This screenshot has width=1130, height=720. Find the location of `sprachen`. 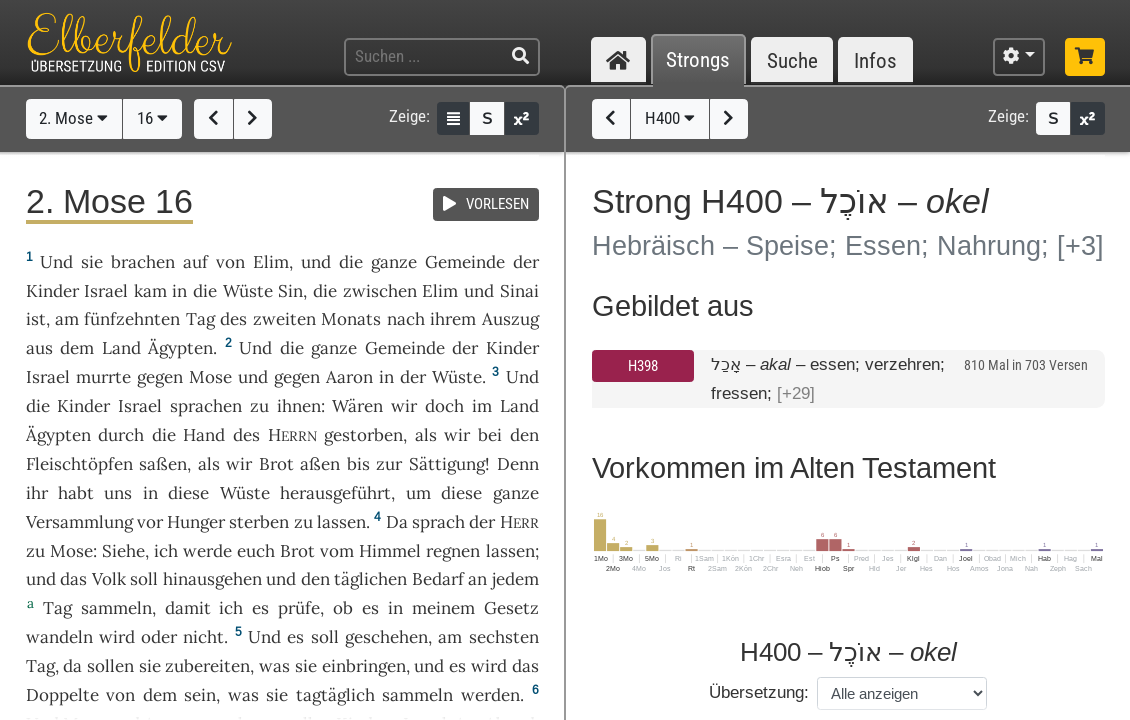

sprachen is located at coordinates (206, 406).